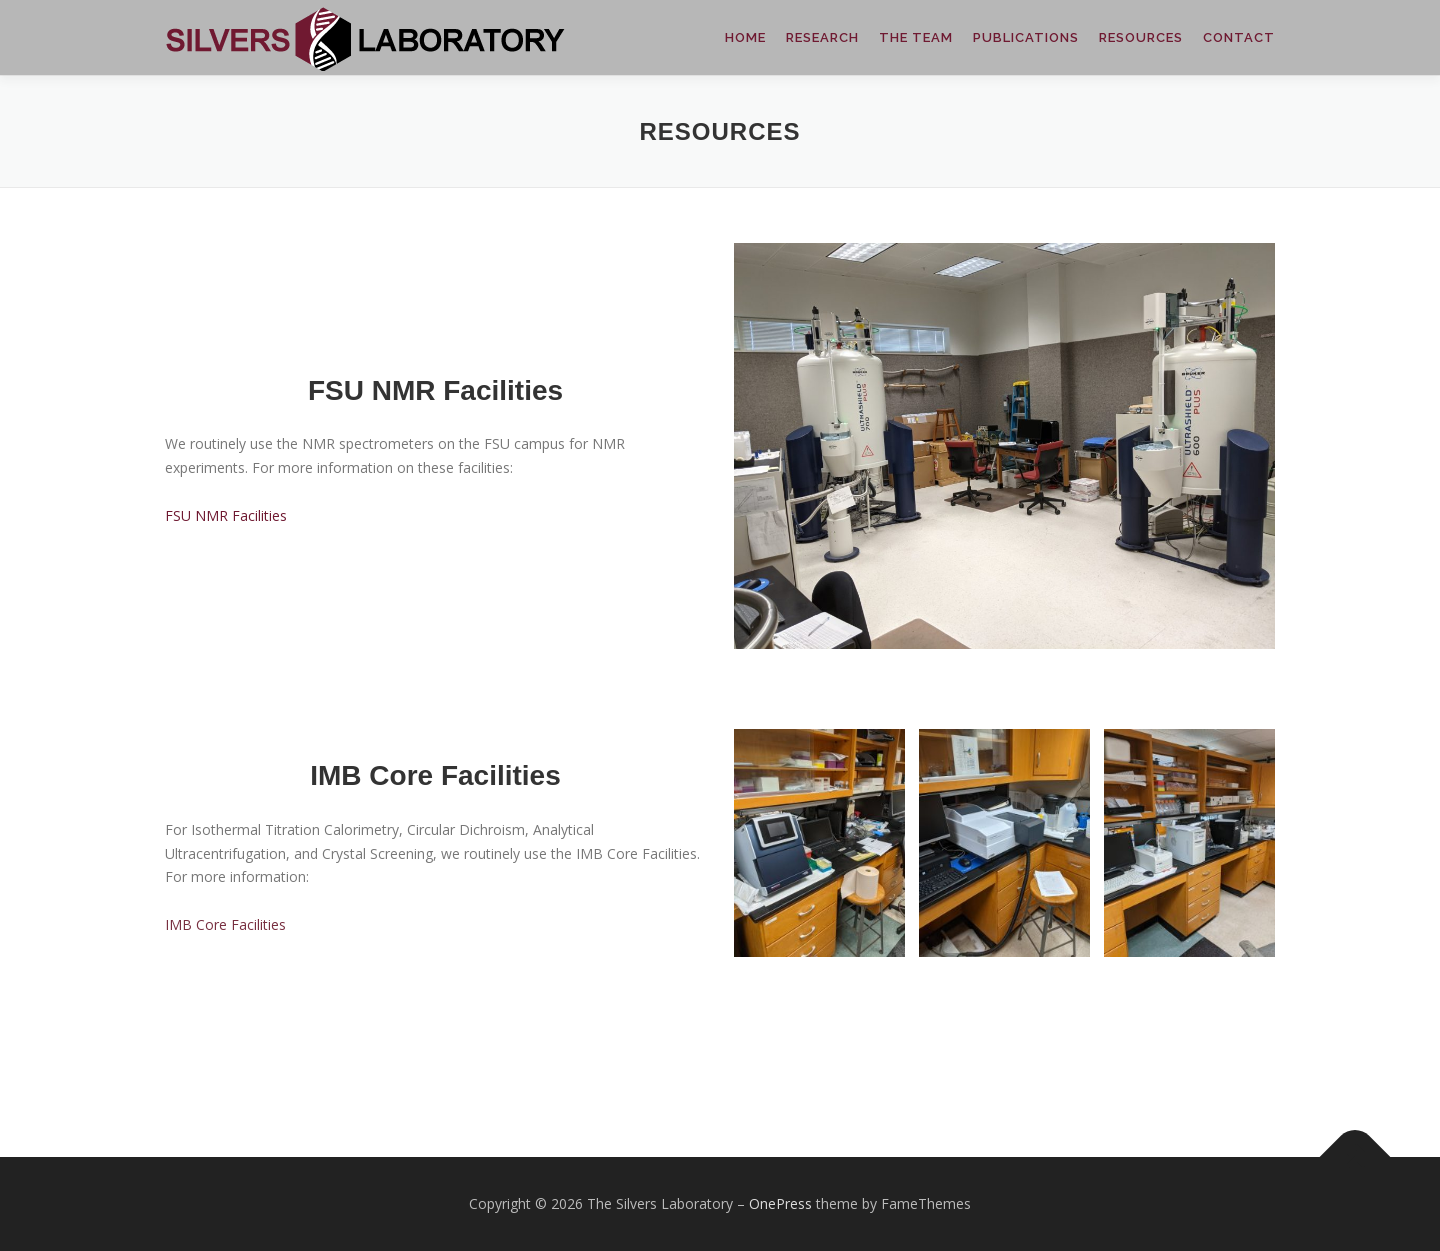 The width and height of the screenshot is (1440, 1251). I want to click on CONTACT, so click(1239, 37).